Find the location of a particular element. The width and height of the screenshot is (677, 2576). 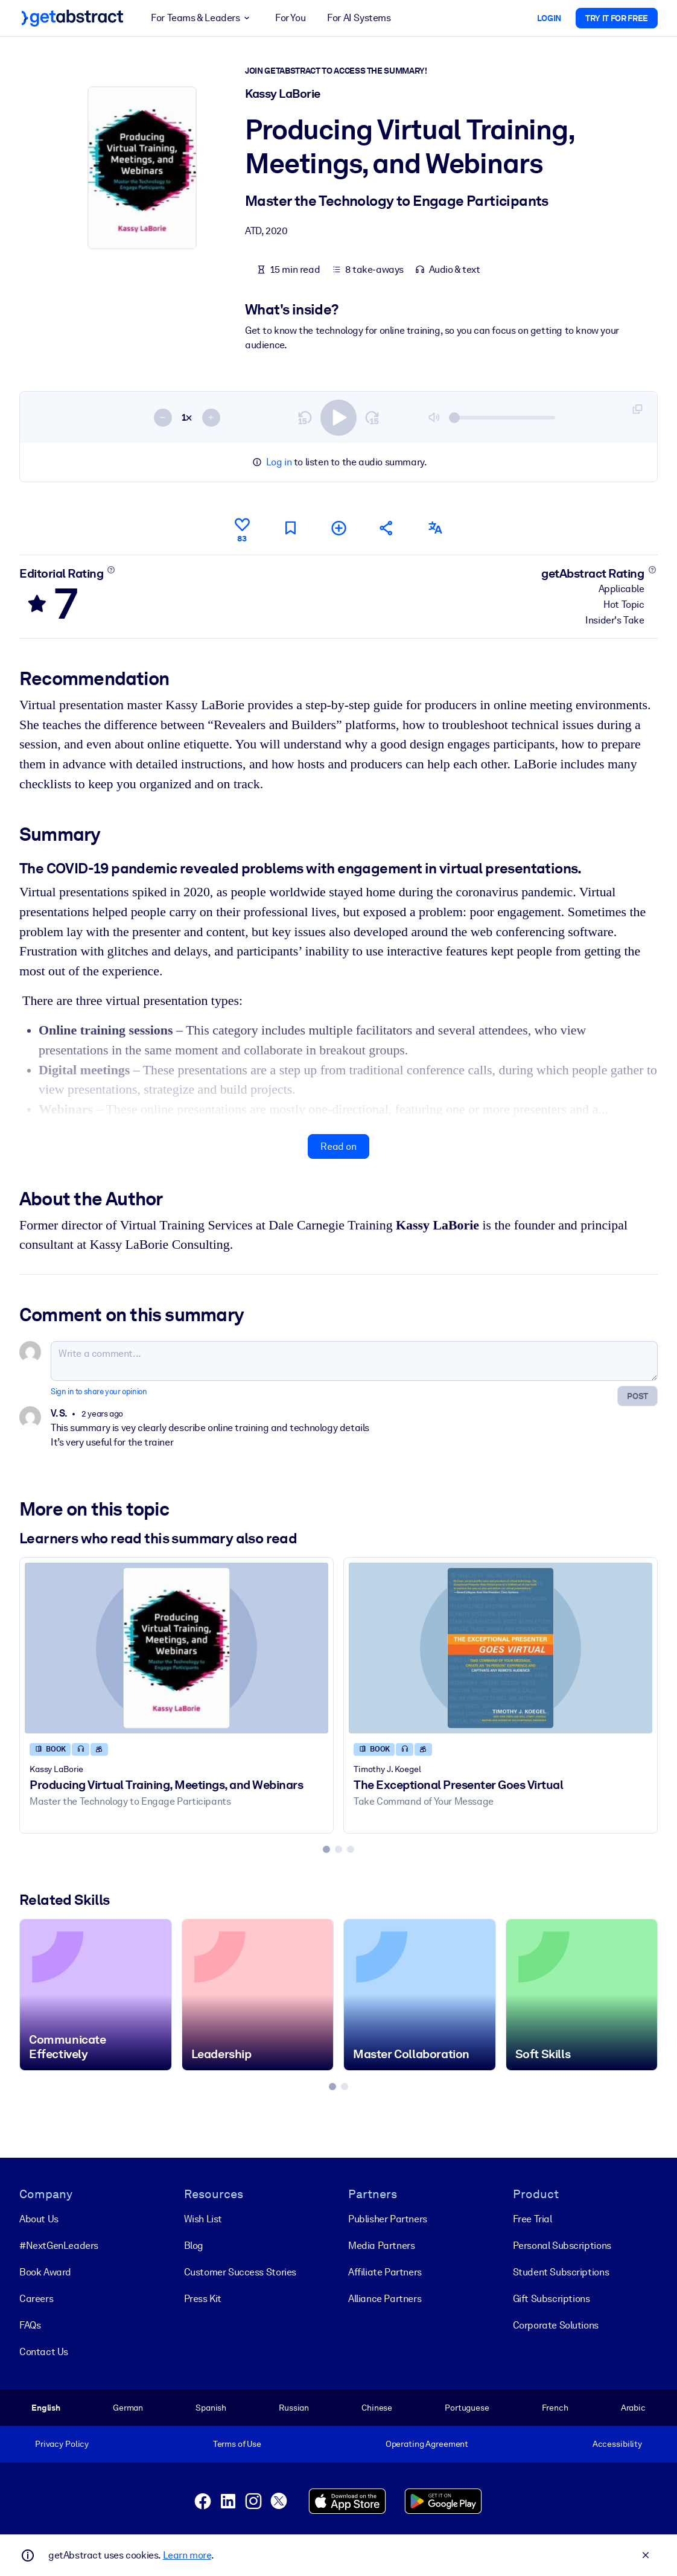

[Also available in:] is located at coordinates (435, 528).